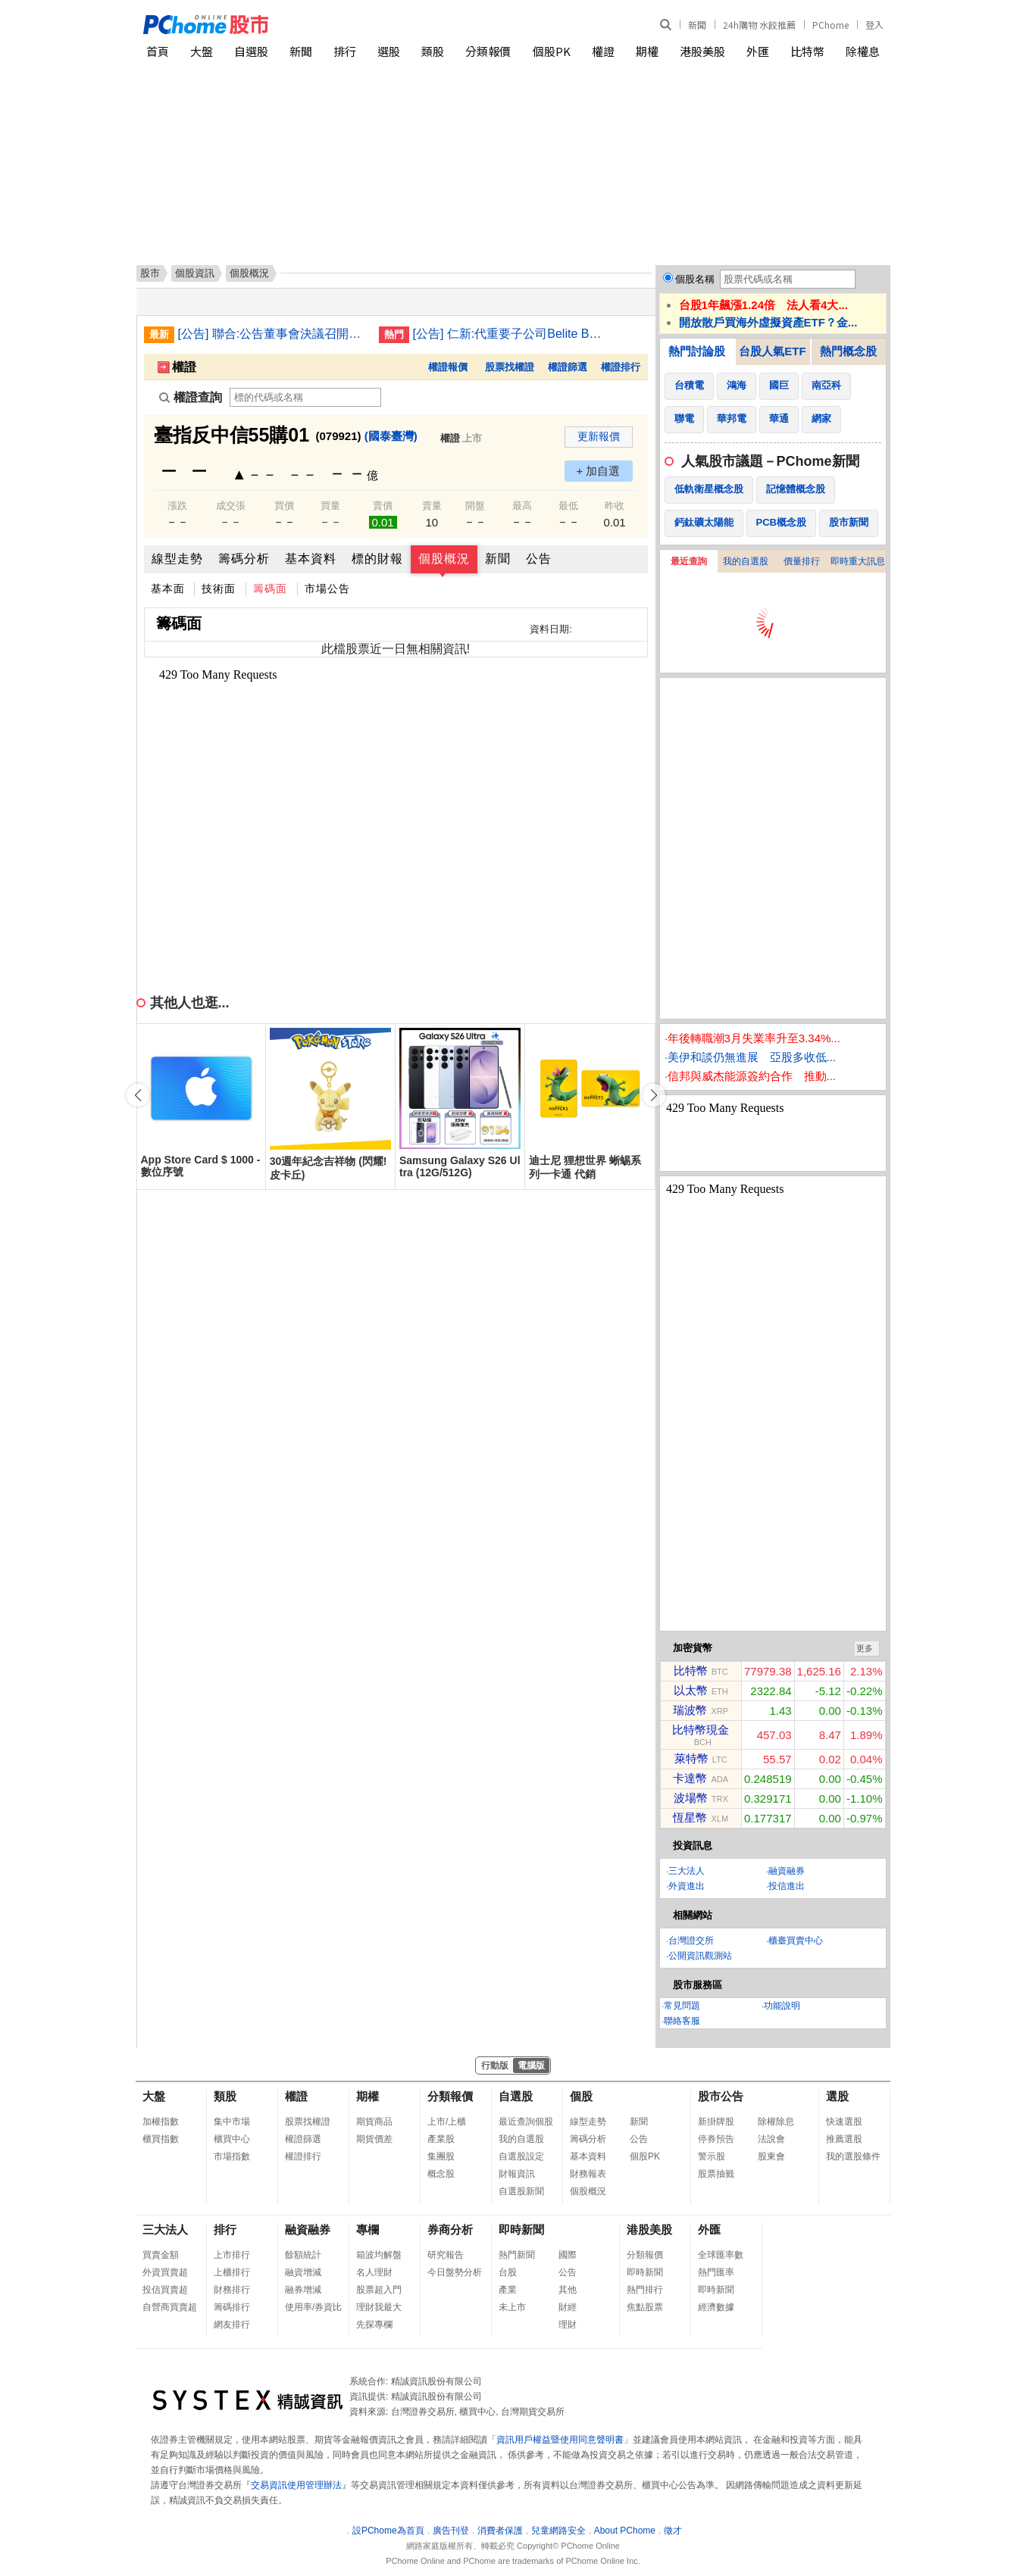  I want to click on 投信進出, so click(786, 1886).